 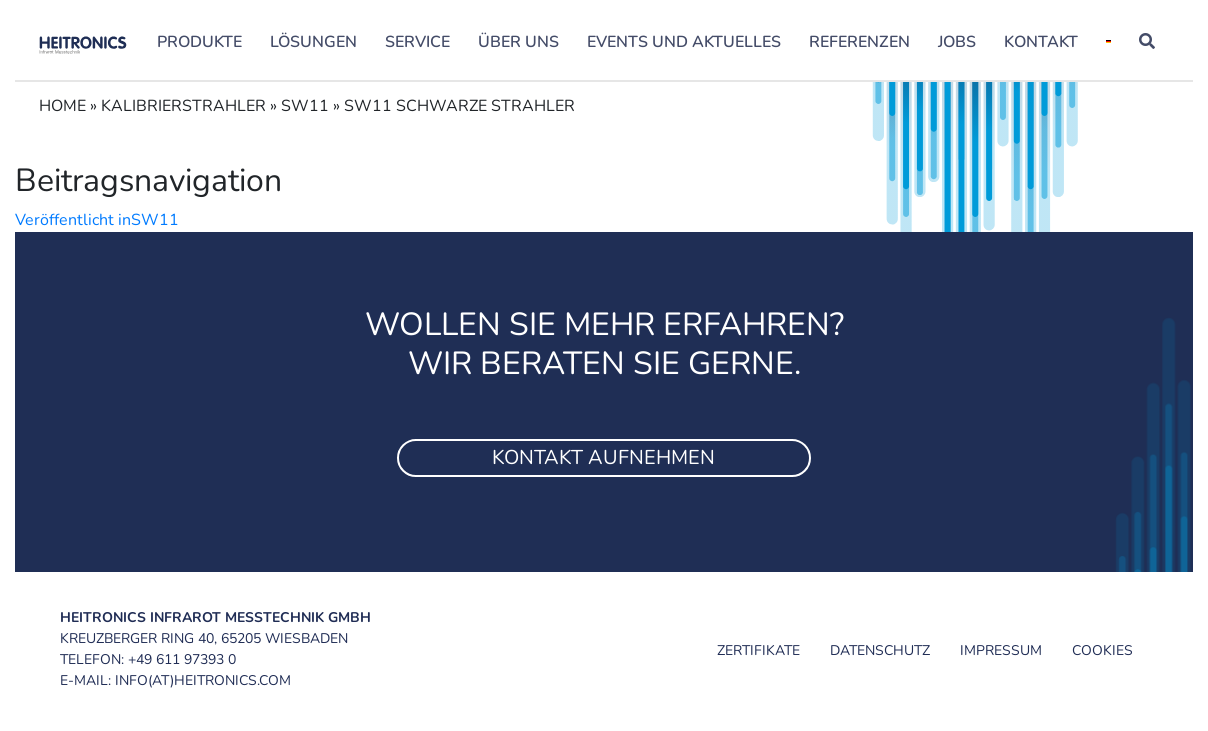 I want to click on Über uns, so click(x=518, y=42).